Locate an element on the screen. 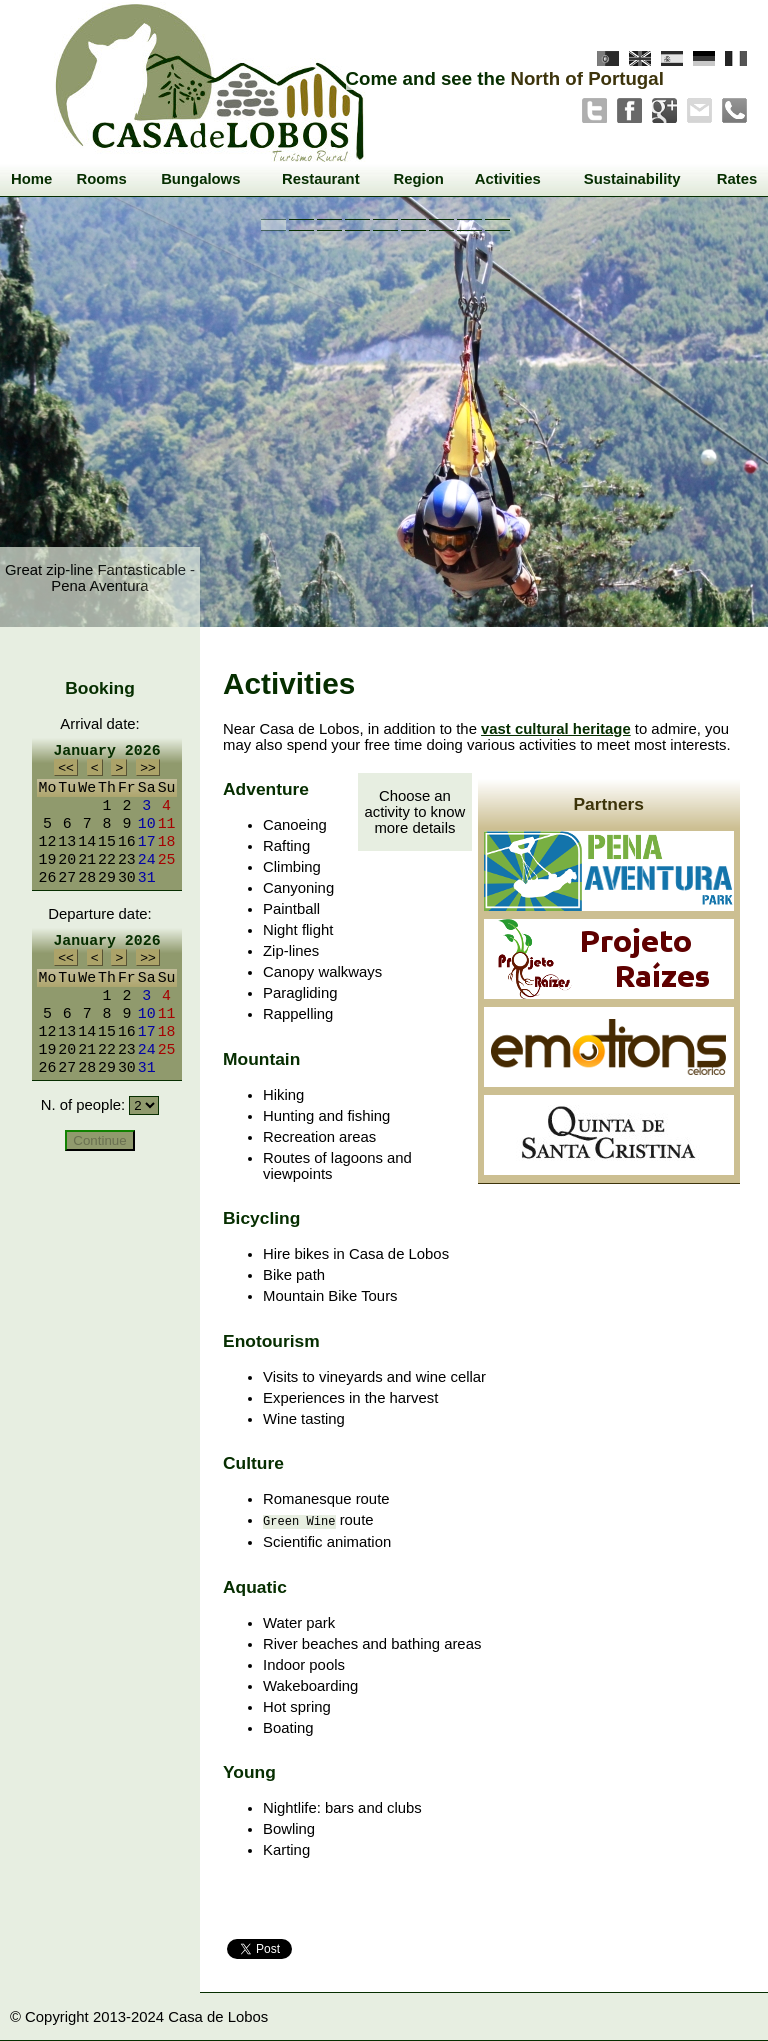  Home is located at coordinates (31, 179).